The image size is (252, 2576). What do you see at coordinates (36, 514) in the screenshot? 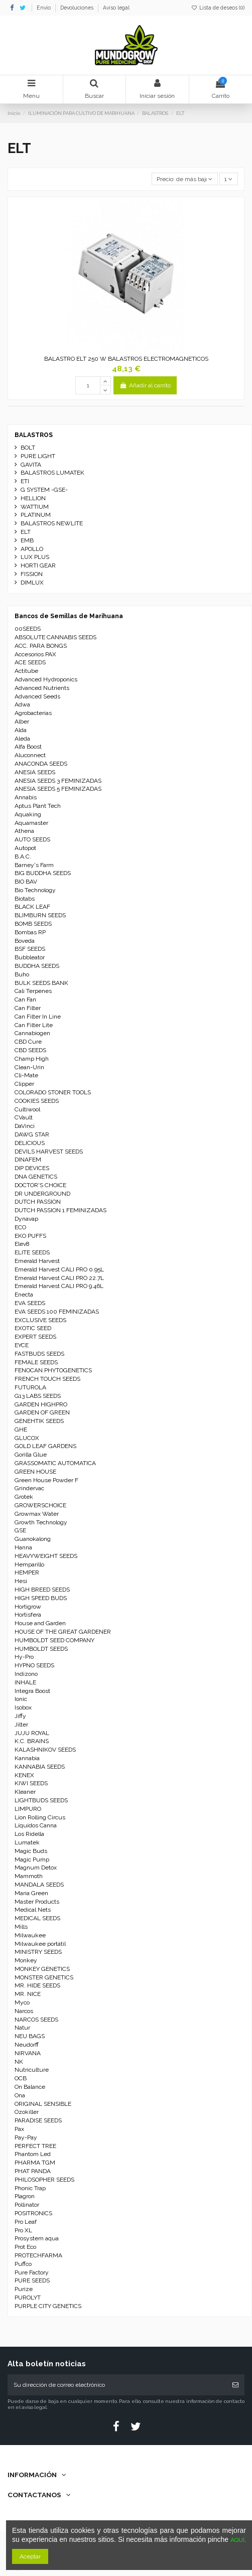
I see `PLATINUM` at bounding box center [36, 514].